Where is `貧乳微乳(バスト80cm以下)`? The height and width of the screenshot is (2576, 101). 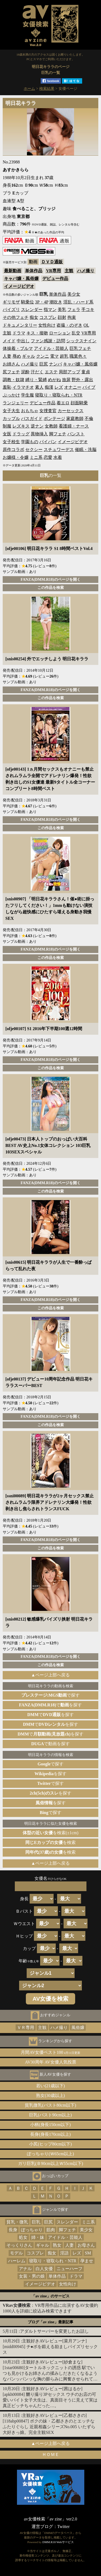
貧乳微乳(バスト80cm以下) is located at coordinates (50, 2105).